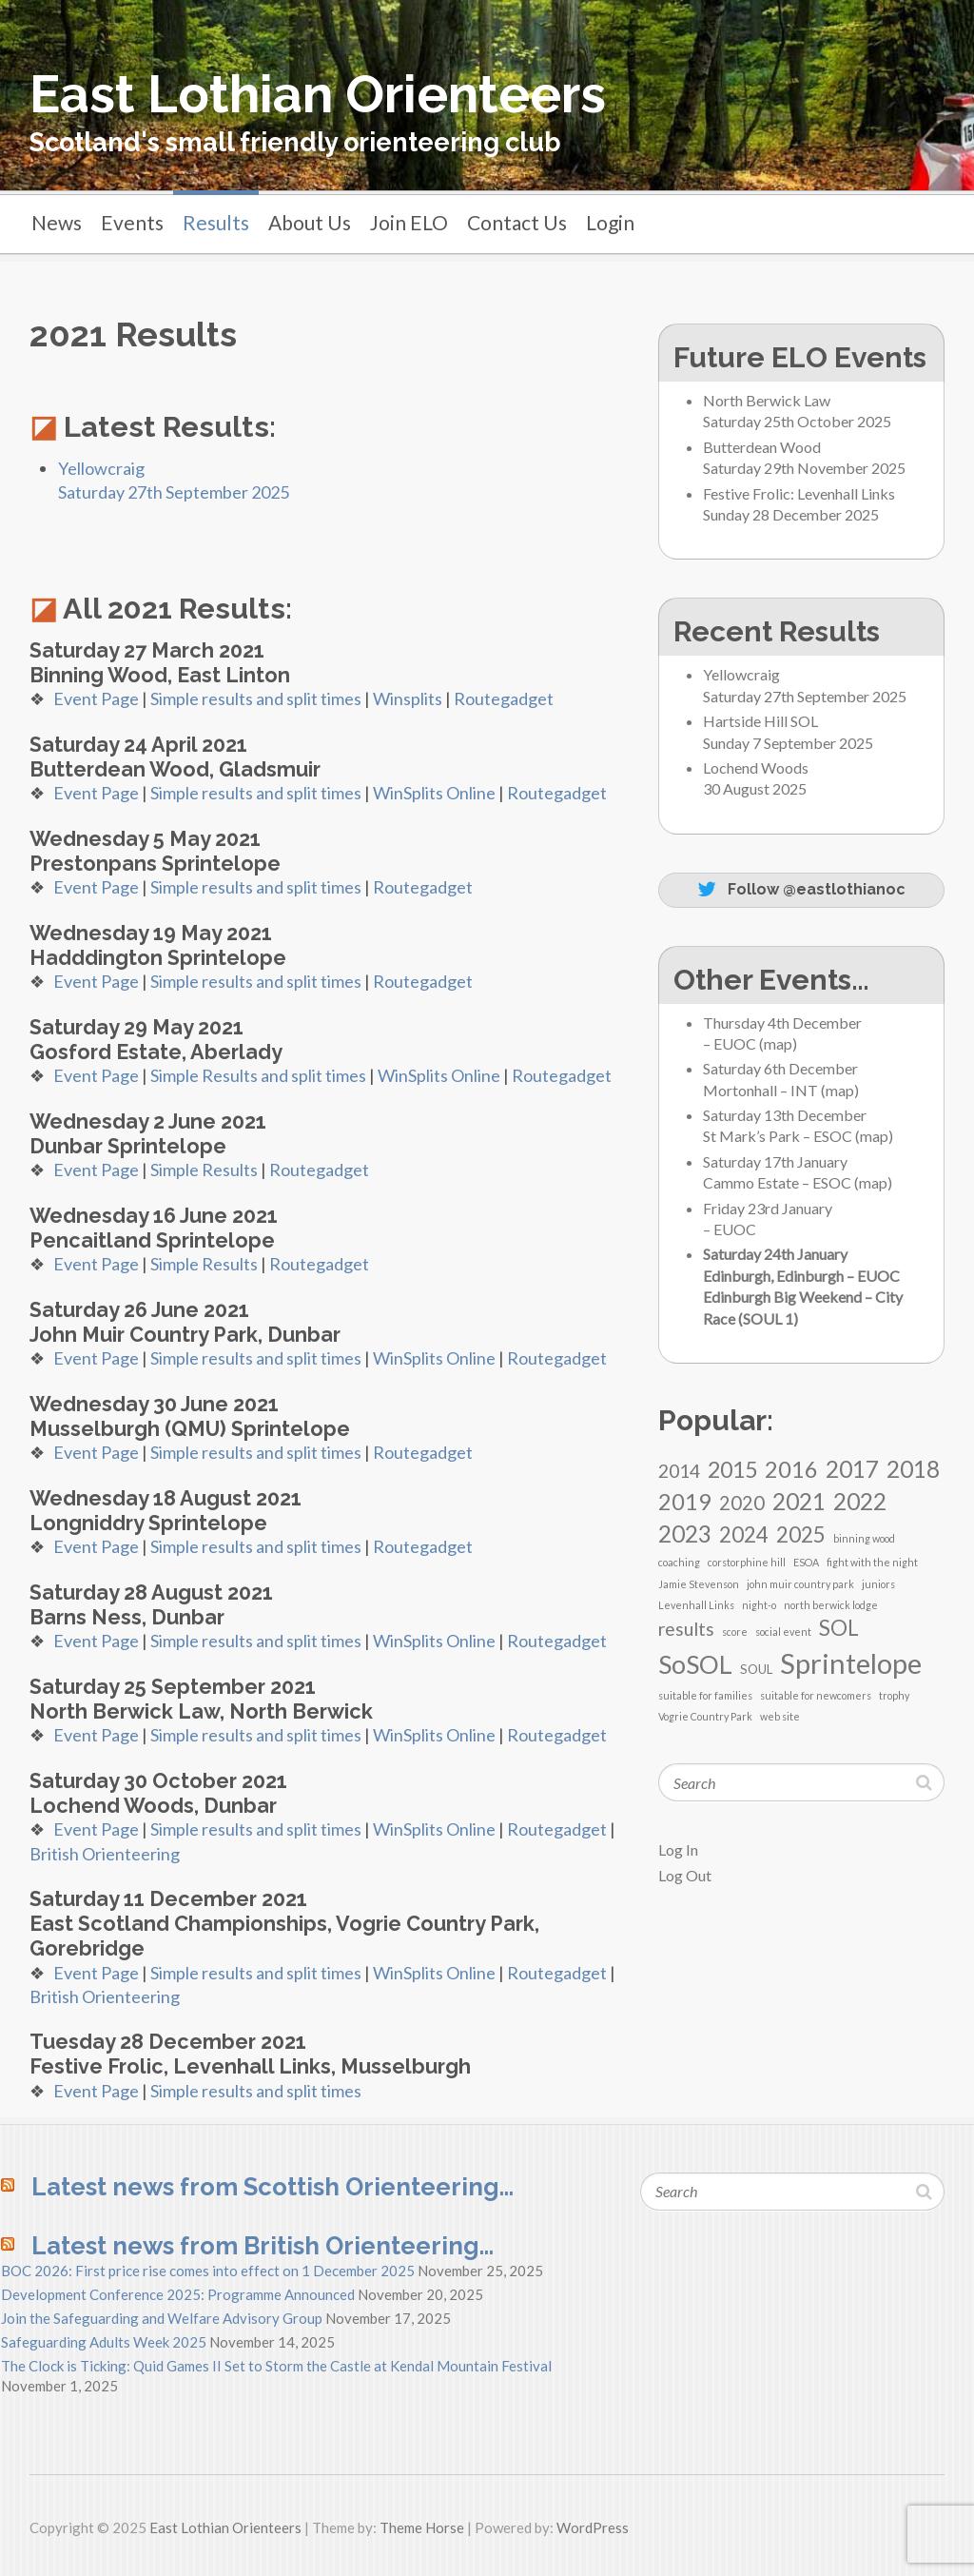 This screenshot has height=2576, width=974. What do you see at coordinates (208, 2270) in the screenshot?
I see `BOC 2026: First price rise comes into effect on 1 December 2025` at bounding box center [208, 2270].